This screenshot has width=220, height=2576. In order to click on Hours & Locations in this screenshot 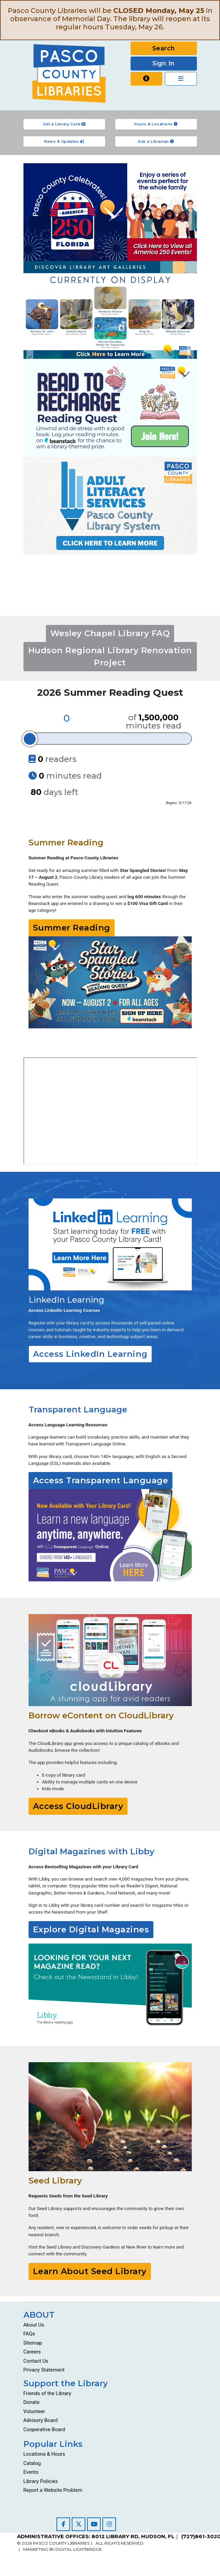, I will do `click(156, 124)`.